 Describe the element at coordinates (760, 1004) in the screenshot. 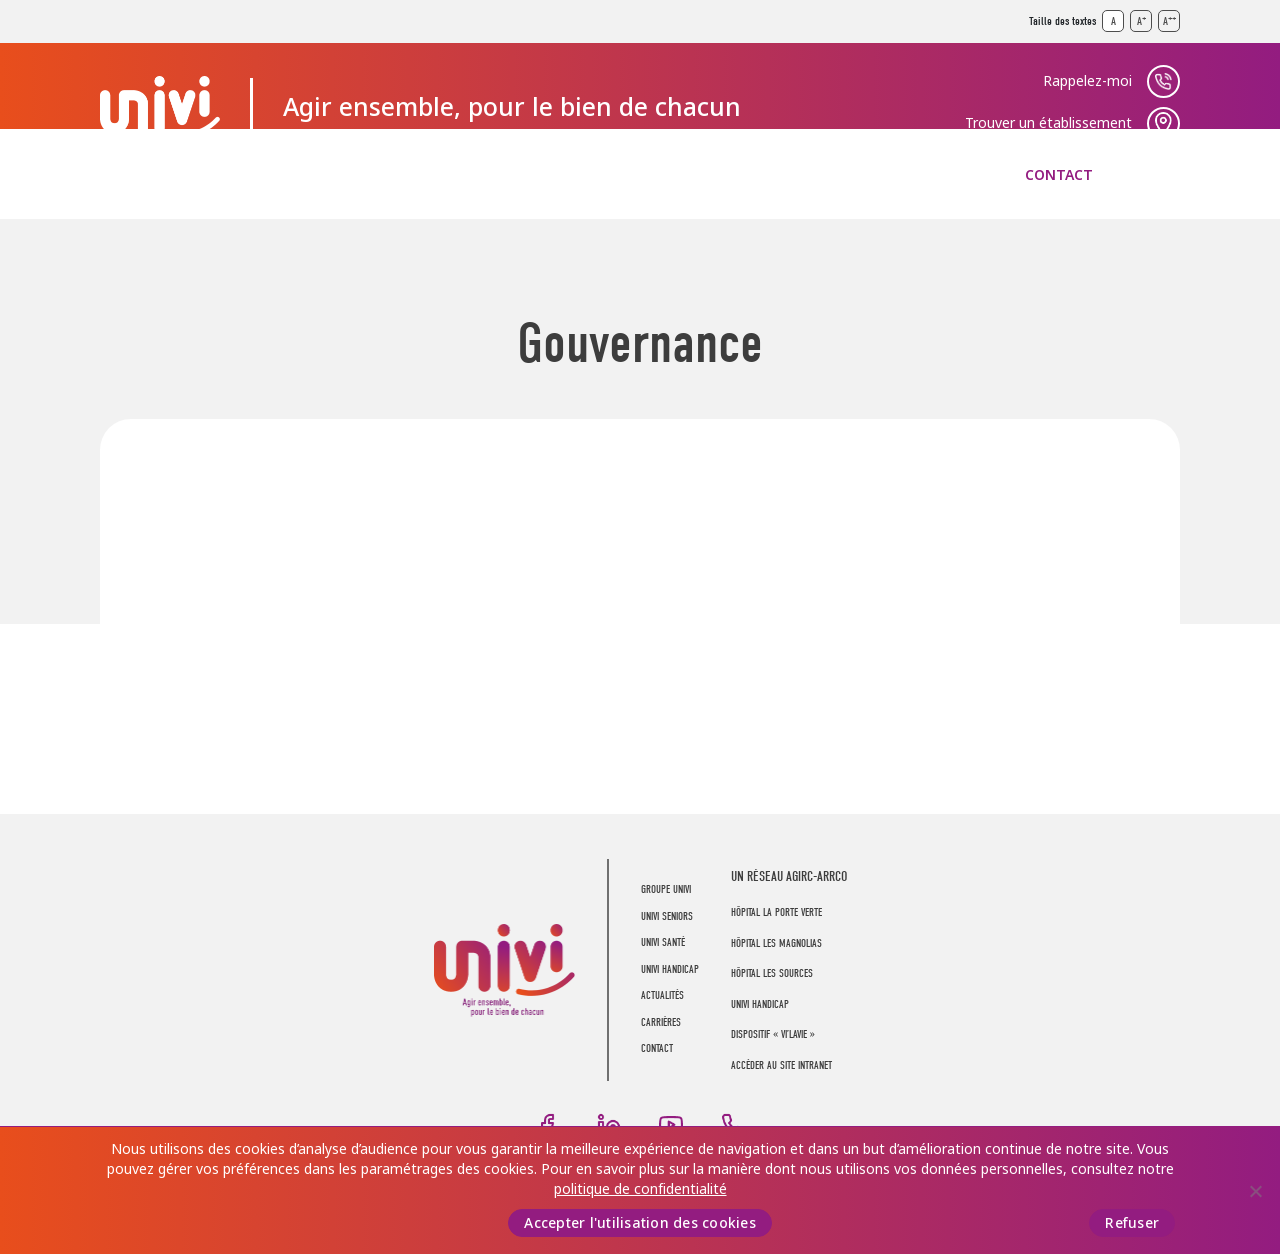

I see `Univi Handicap` at that location.